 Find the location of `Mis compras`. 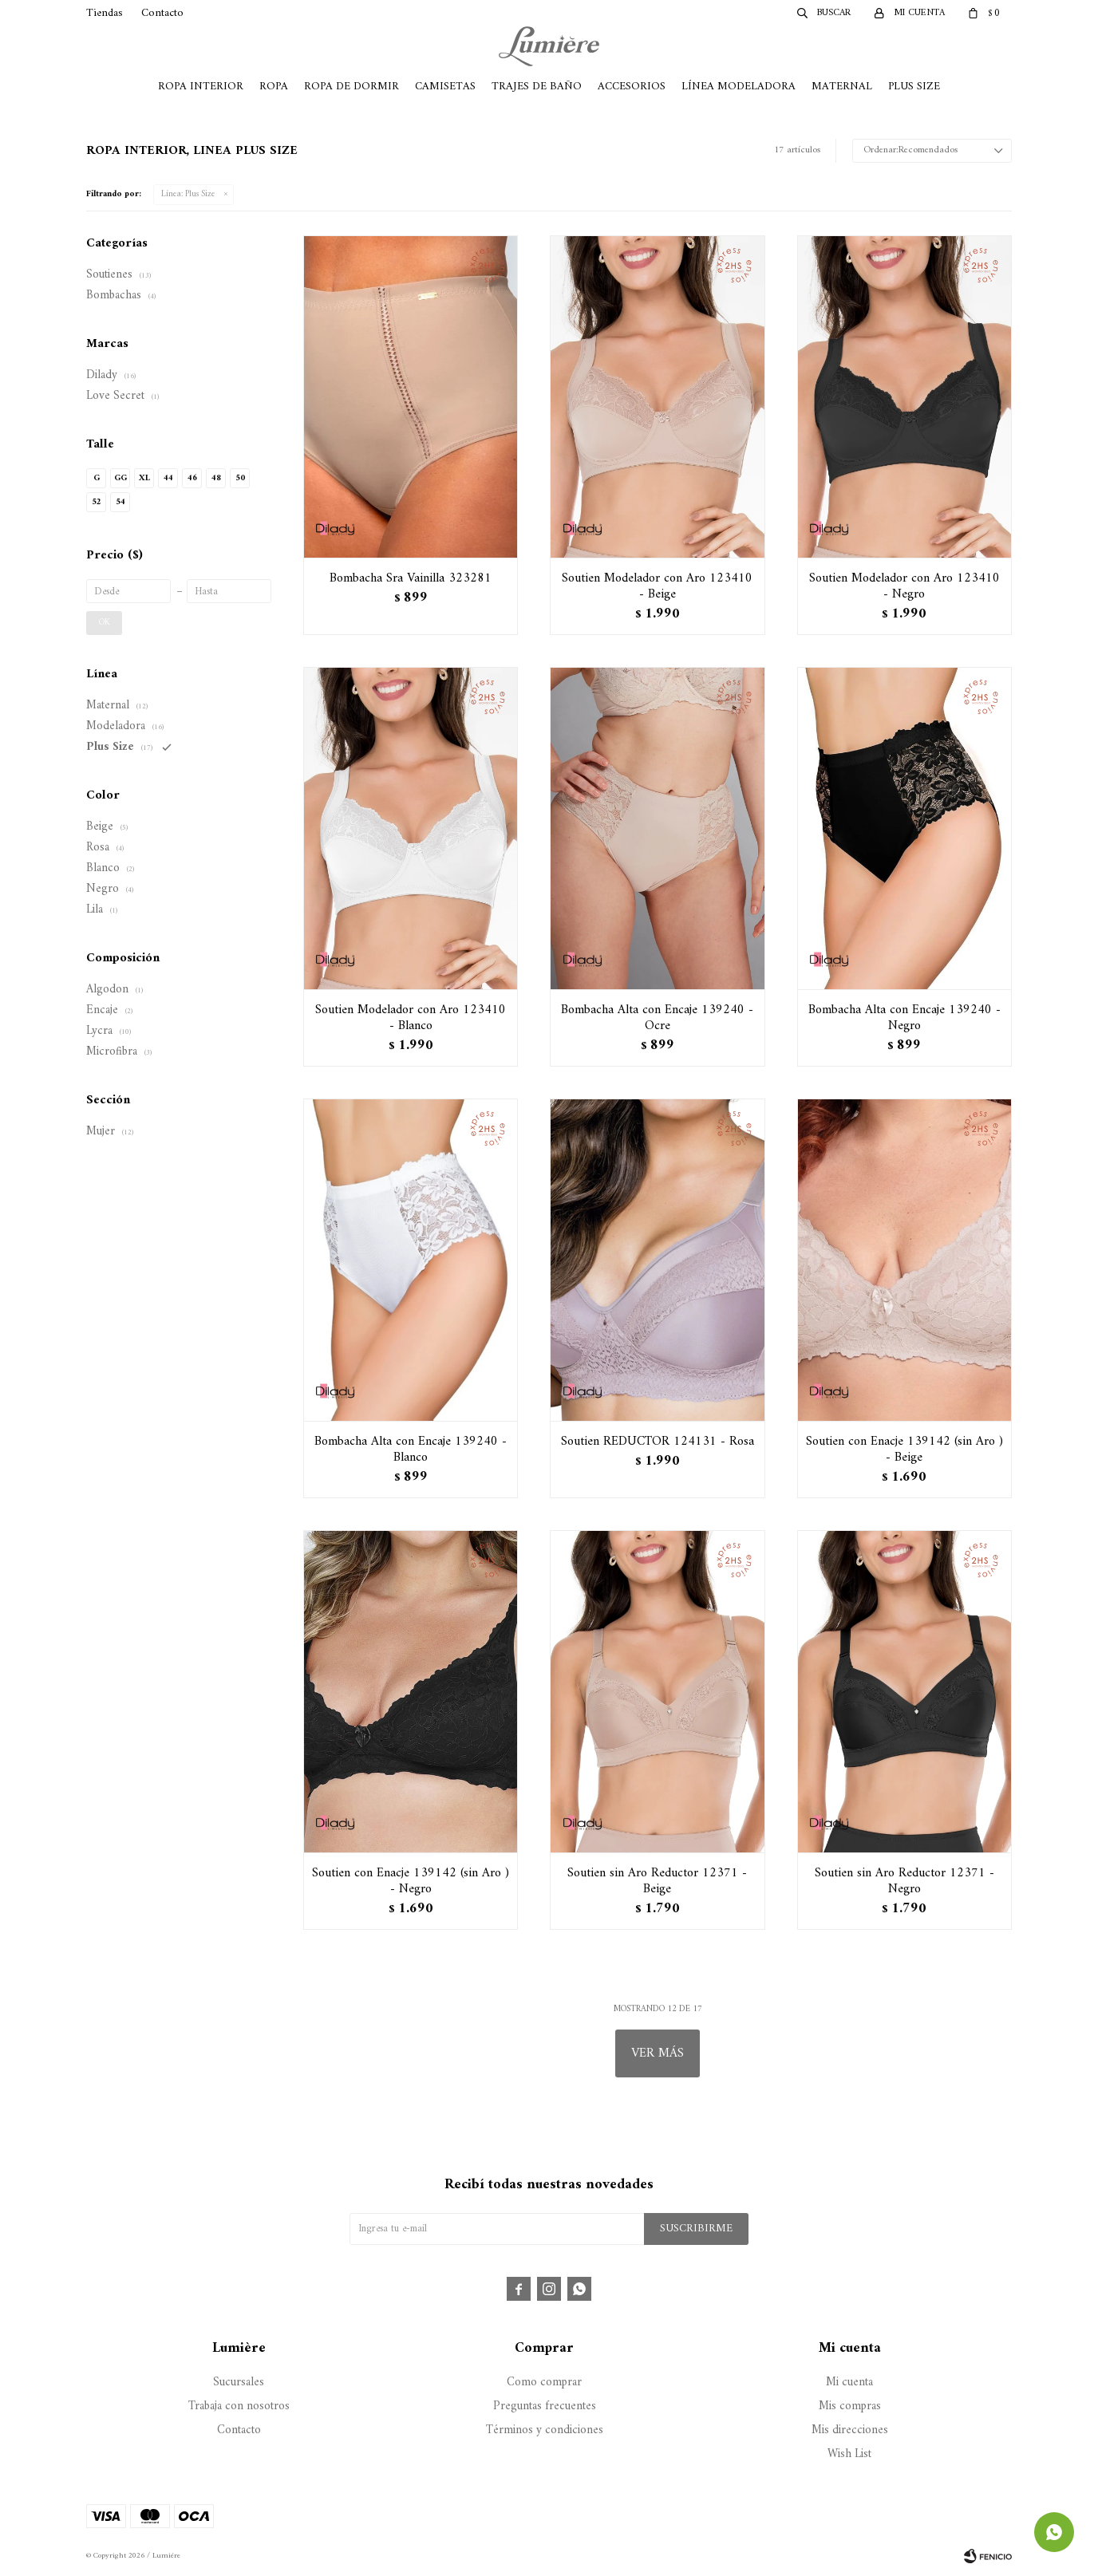

Mis compras is located at coordinates (850, 2406).